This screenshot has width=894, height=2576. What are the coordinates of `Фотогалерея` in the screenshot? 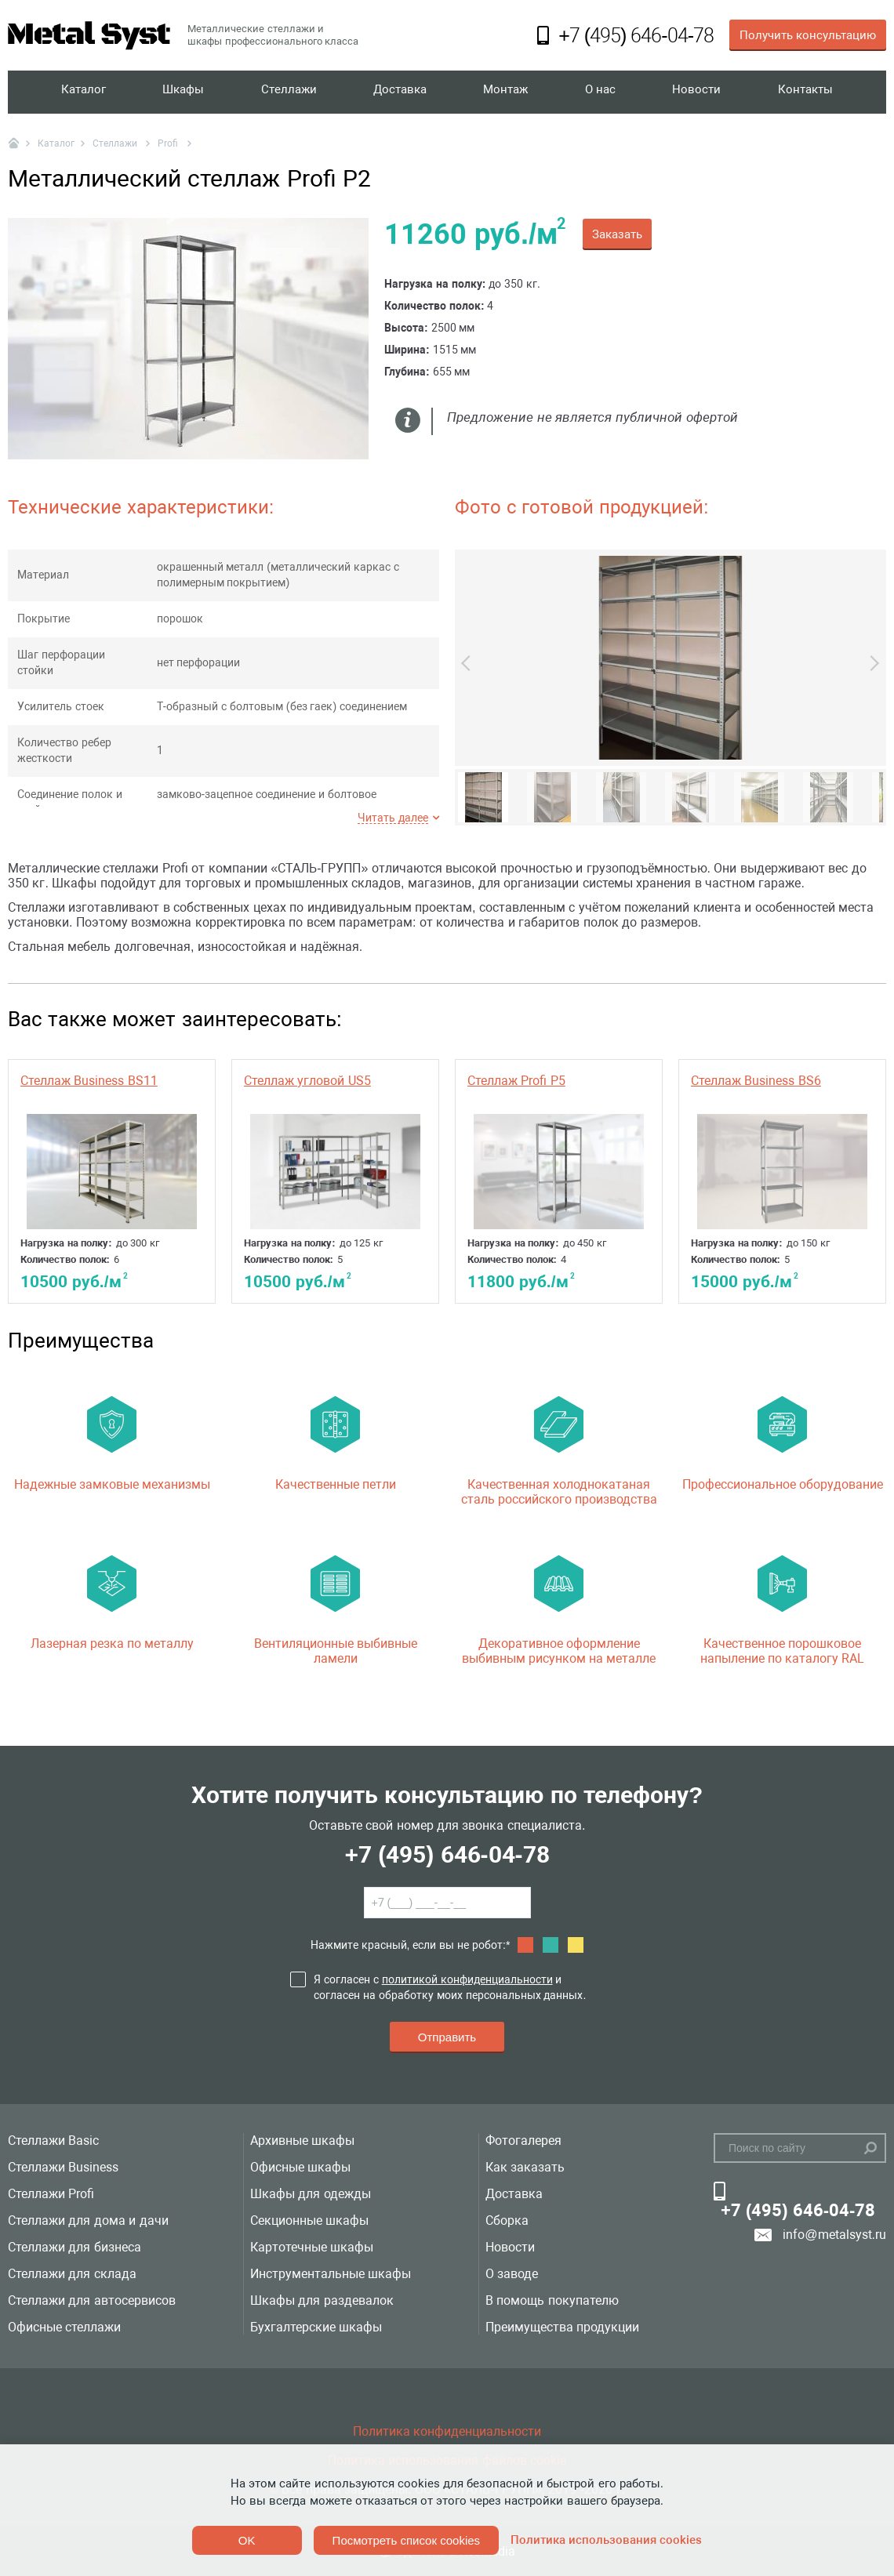 It's located at (523, 2140).